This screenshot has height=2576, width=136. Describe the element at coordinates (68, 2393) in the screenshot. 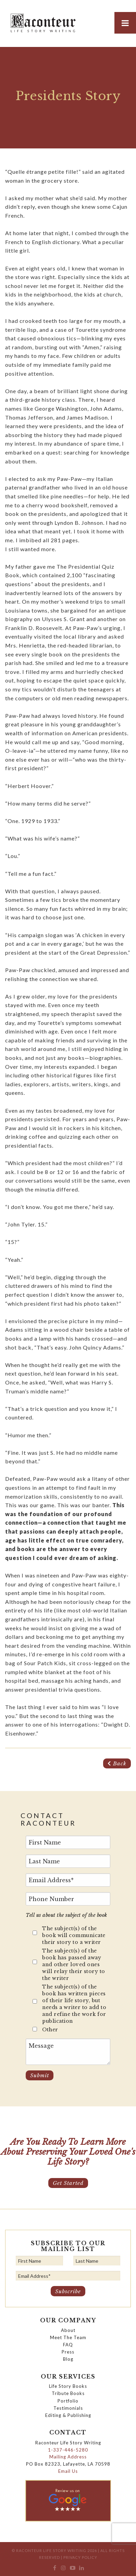

I see `Tribute Books` at that location.